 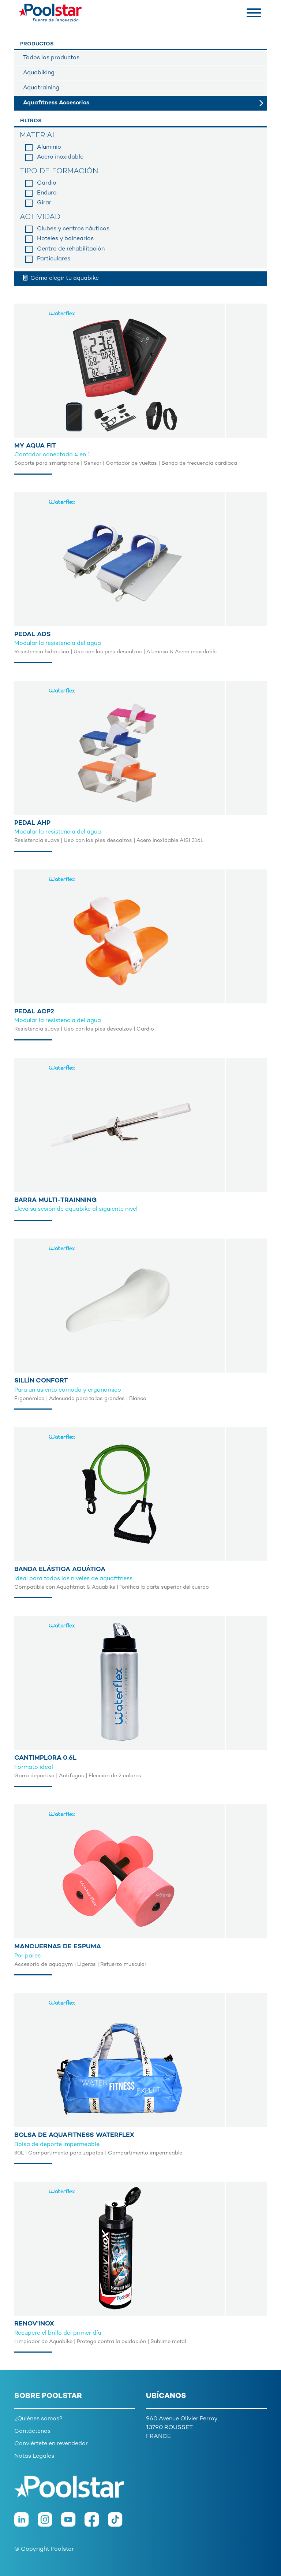 What do you see at coordinates (32, 2431) in the screenshot?
I see `Contáctenos` at bounding box center [32, 2431].